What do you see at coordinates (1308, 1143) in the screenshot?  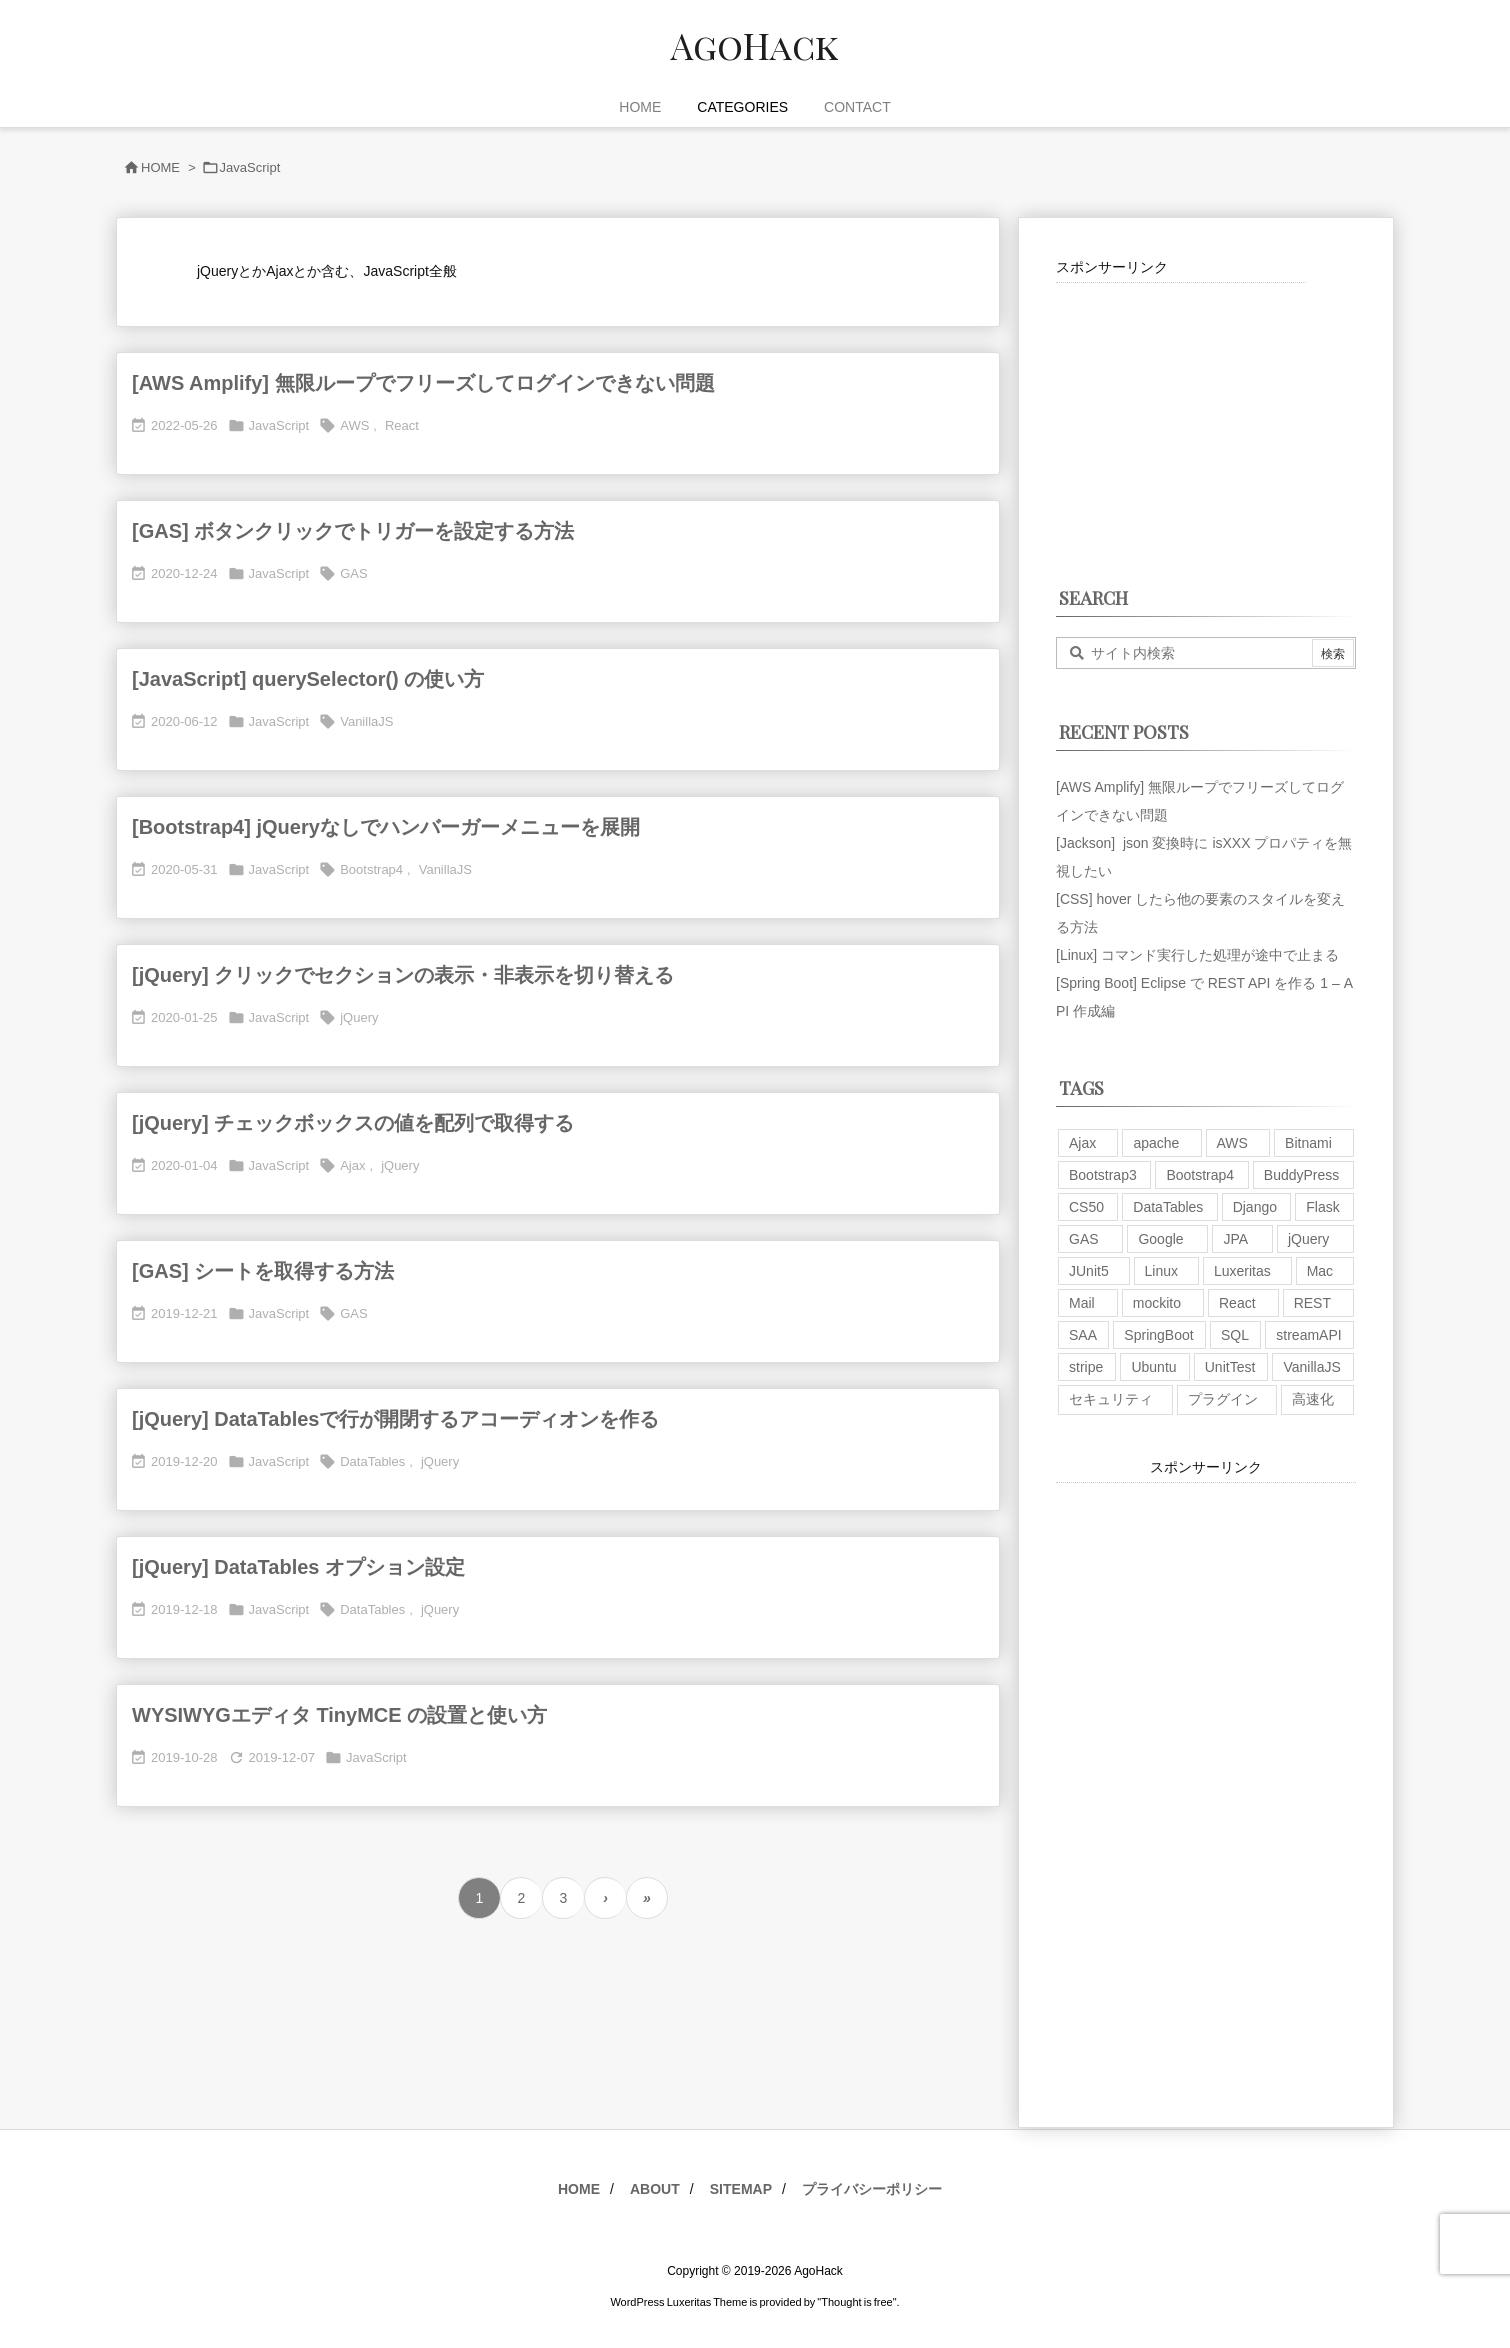 I see `Bitnami [Bitnami (2個の項目)]` at bounding box center [1308, 1143].